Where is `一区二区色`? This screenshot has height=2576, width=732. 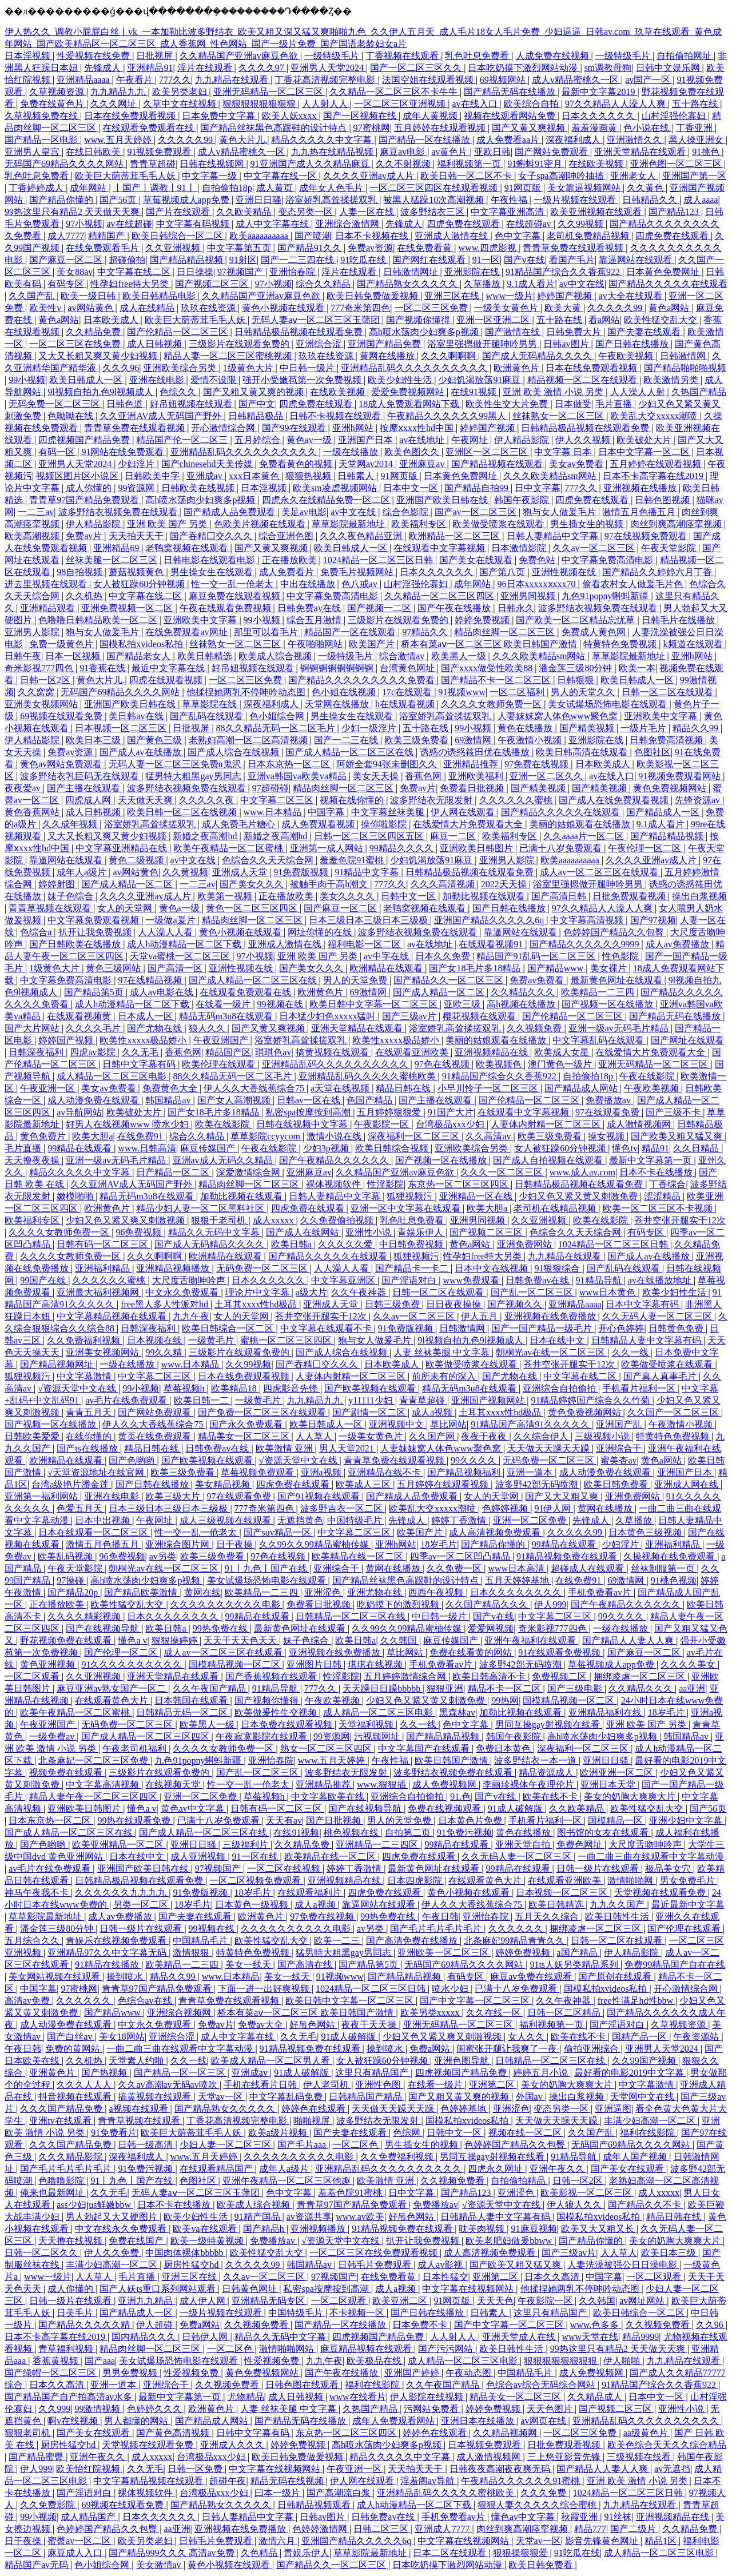
一区二区色 is located at coordinates (356, 2145).